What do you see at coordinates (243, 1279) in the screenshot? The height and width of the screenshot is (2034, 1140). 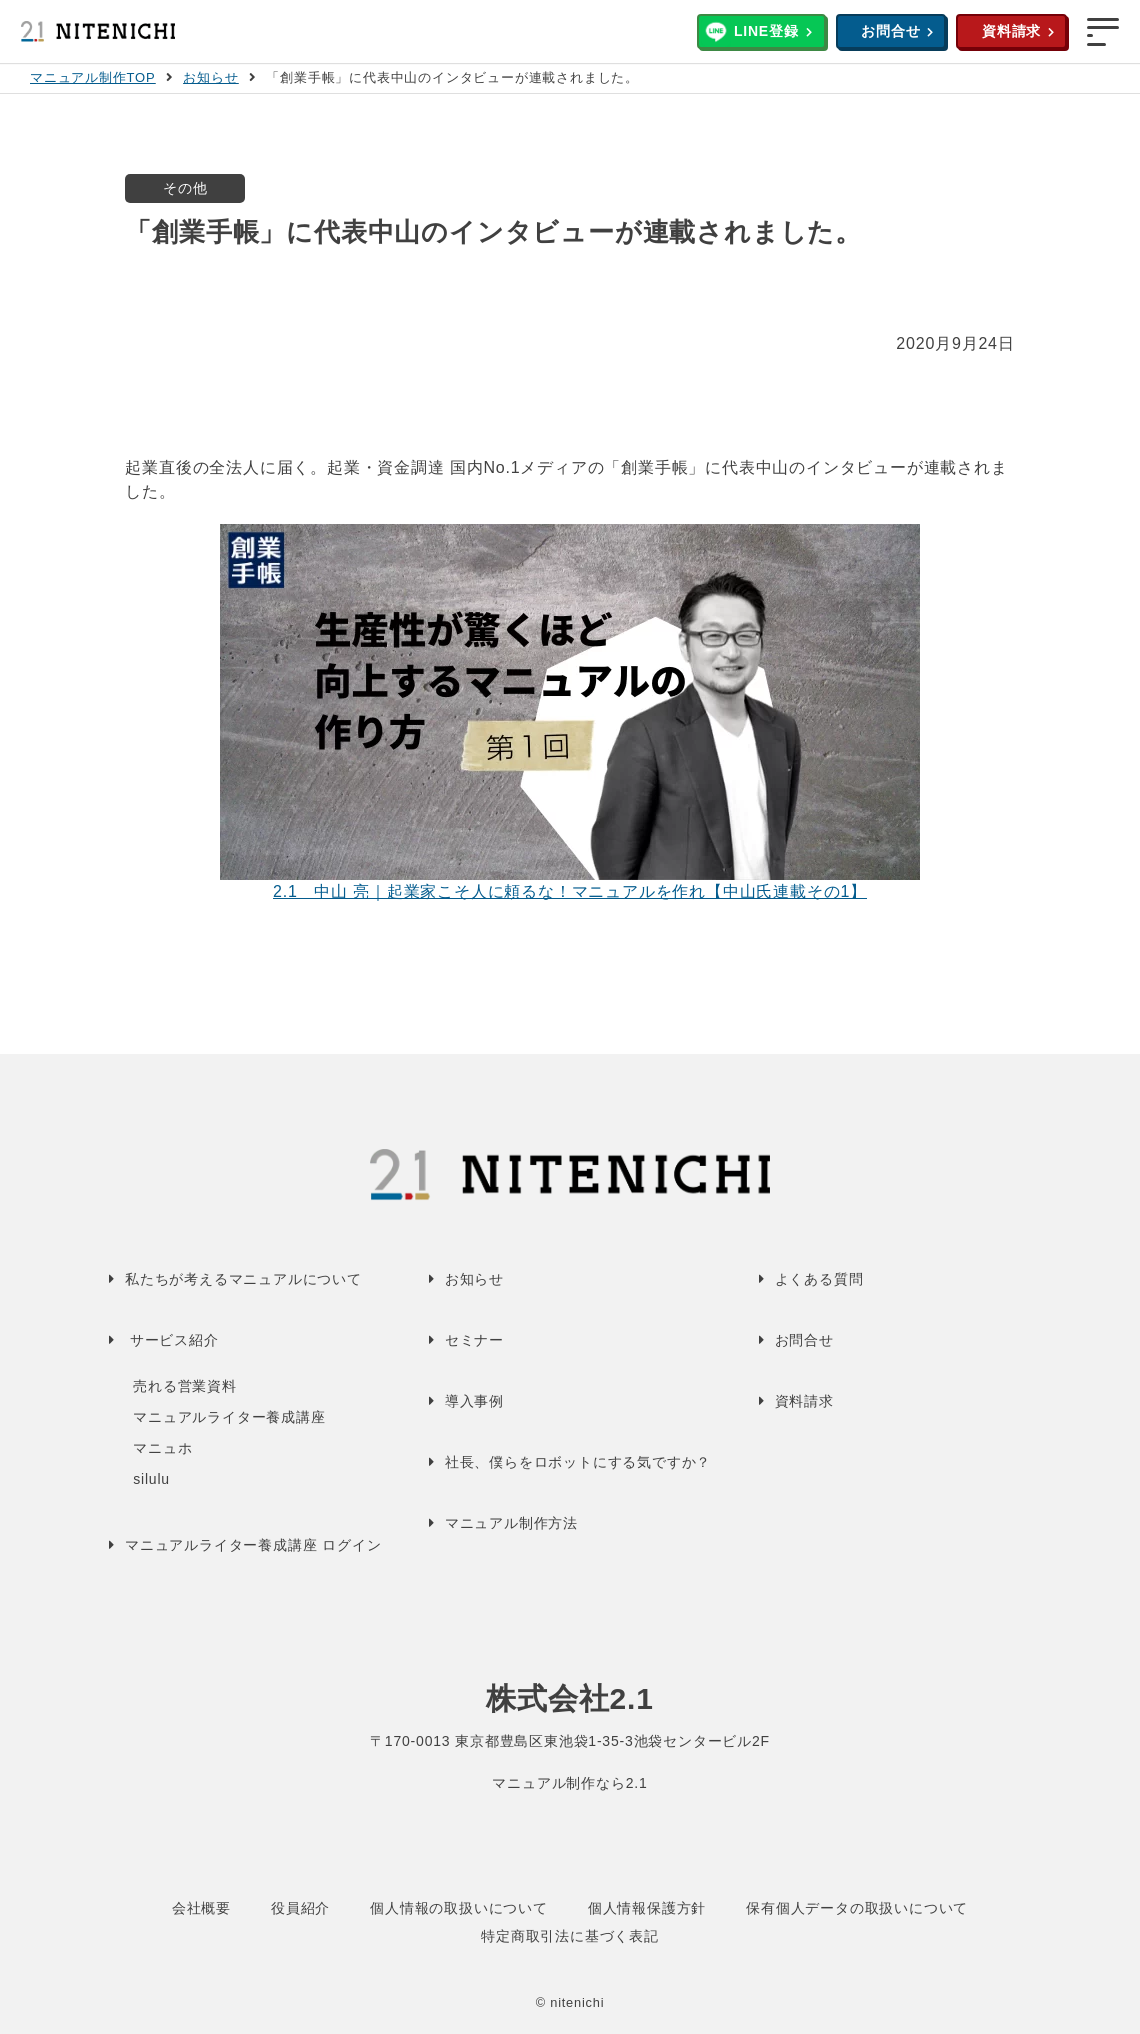 I see `私たちが考えるマニュアルについて` at bounding box center [243, 1279].